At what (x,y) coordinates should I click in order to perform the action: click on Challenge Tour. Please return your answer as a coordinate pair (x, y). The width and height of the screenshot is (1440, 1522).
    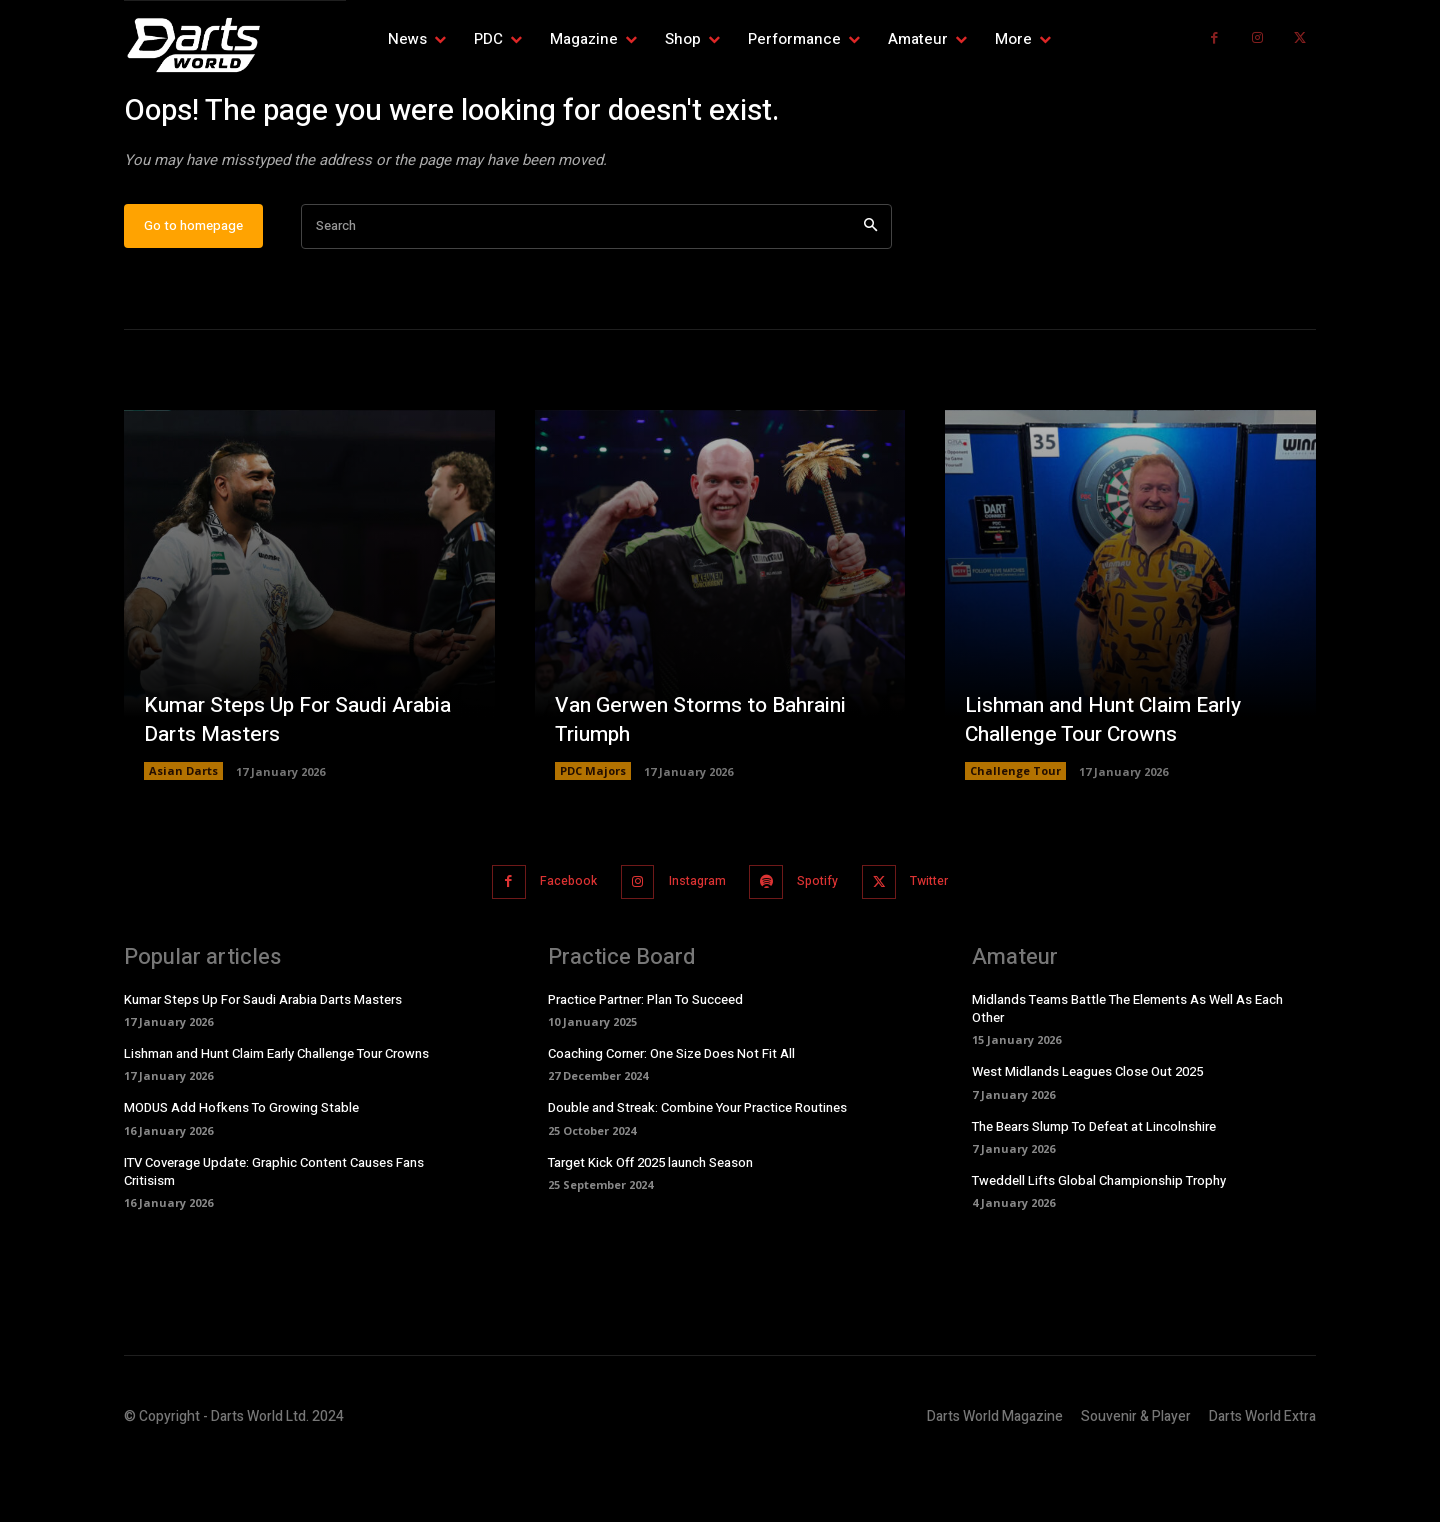
    Looking at the image, I should click on (1015, 835).